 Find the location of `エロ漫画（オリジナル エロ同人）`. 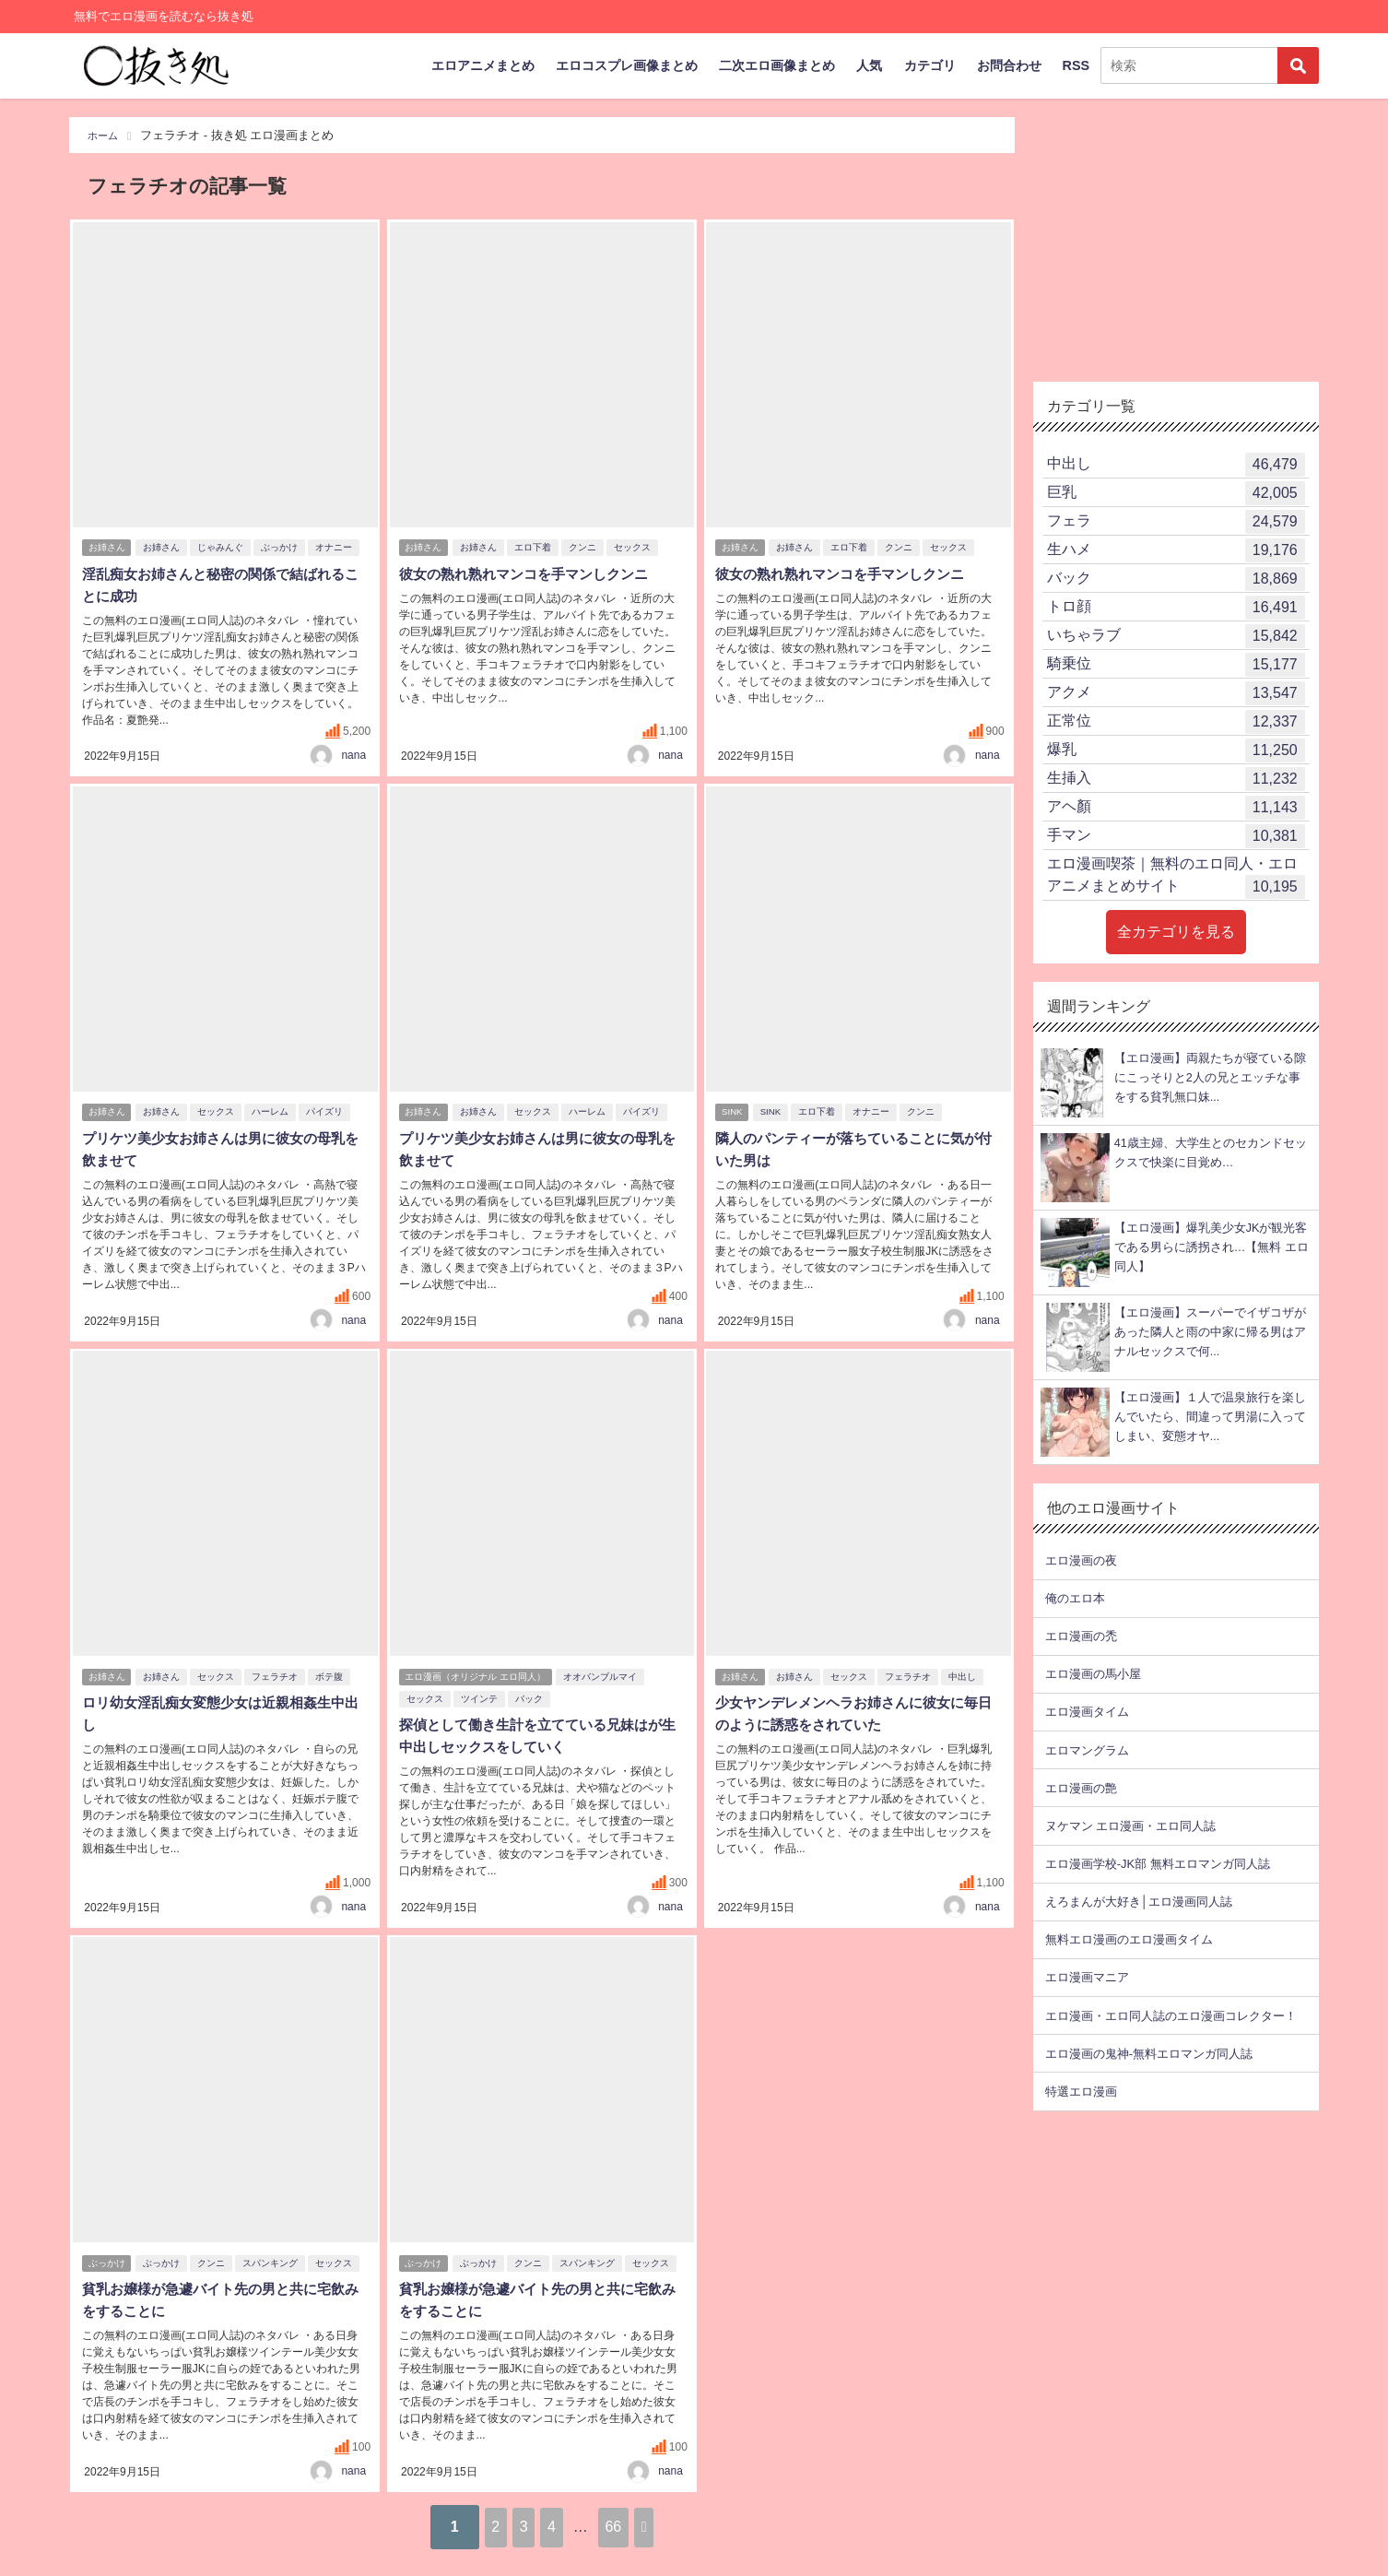

エロ漫画（オリジナル エロ同人） is located at coordinates (476, 1677).